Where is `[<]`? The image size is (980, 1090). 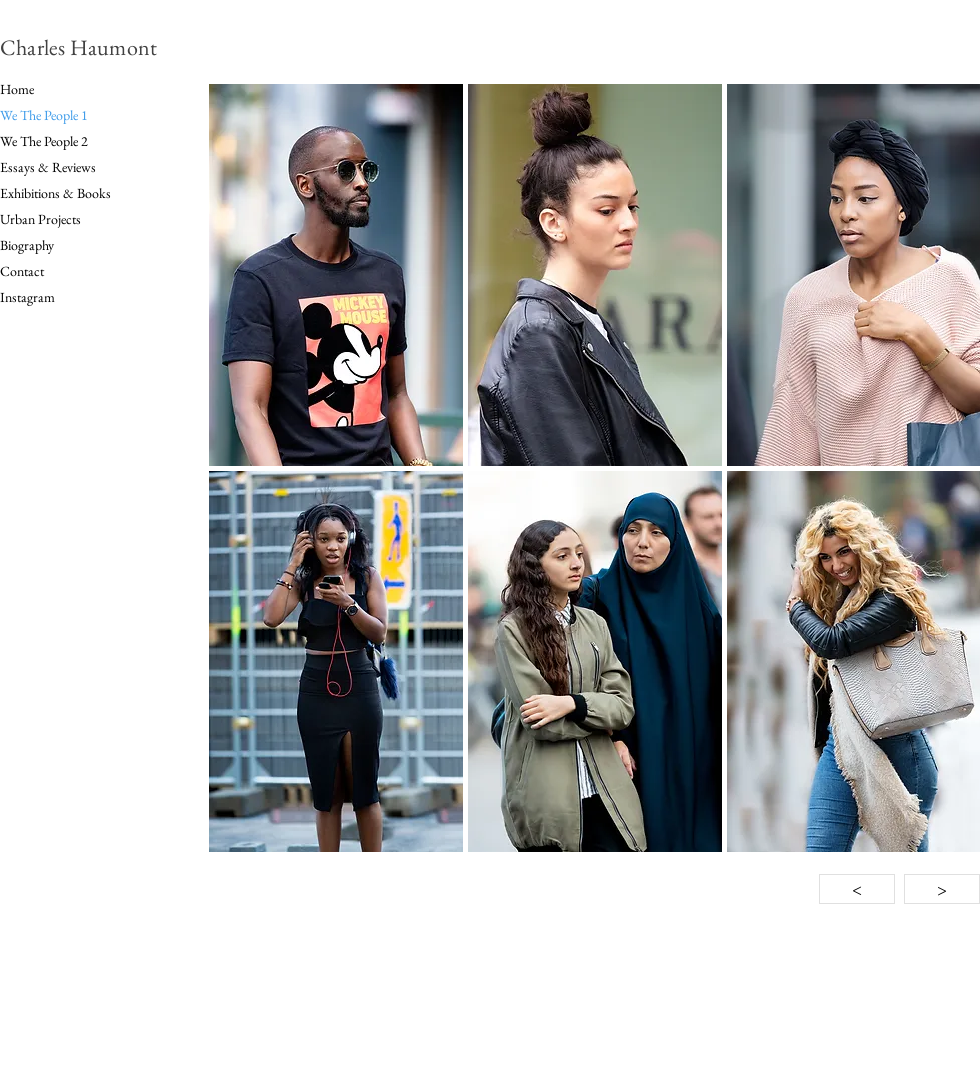 [<] is located at coordinates (857, 889).